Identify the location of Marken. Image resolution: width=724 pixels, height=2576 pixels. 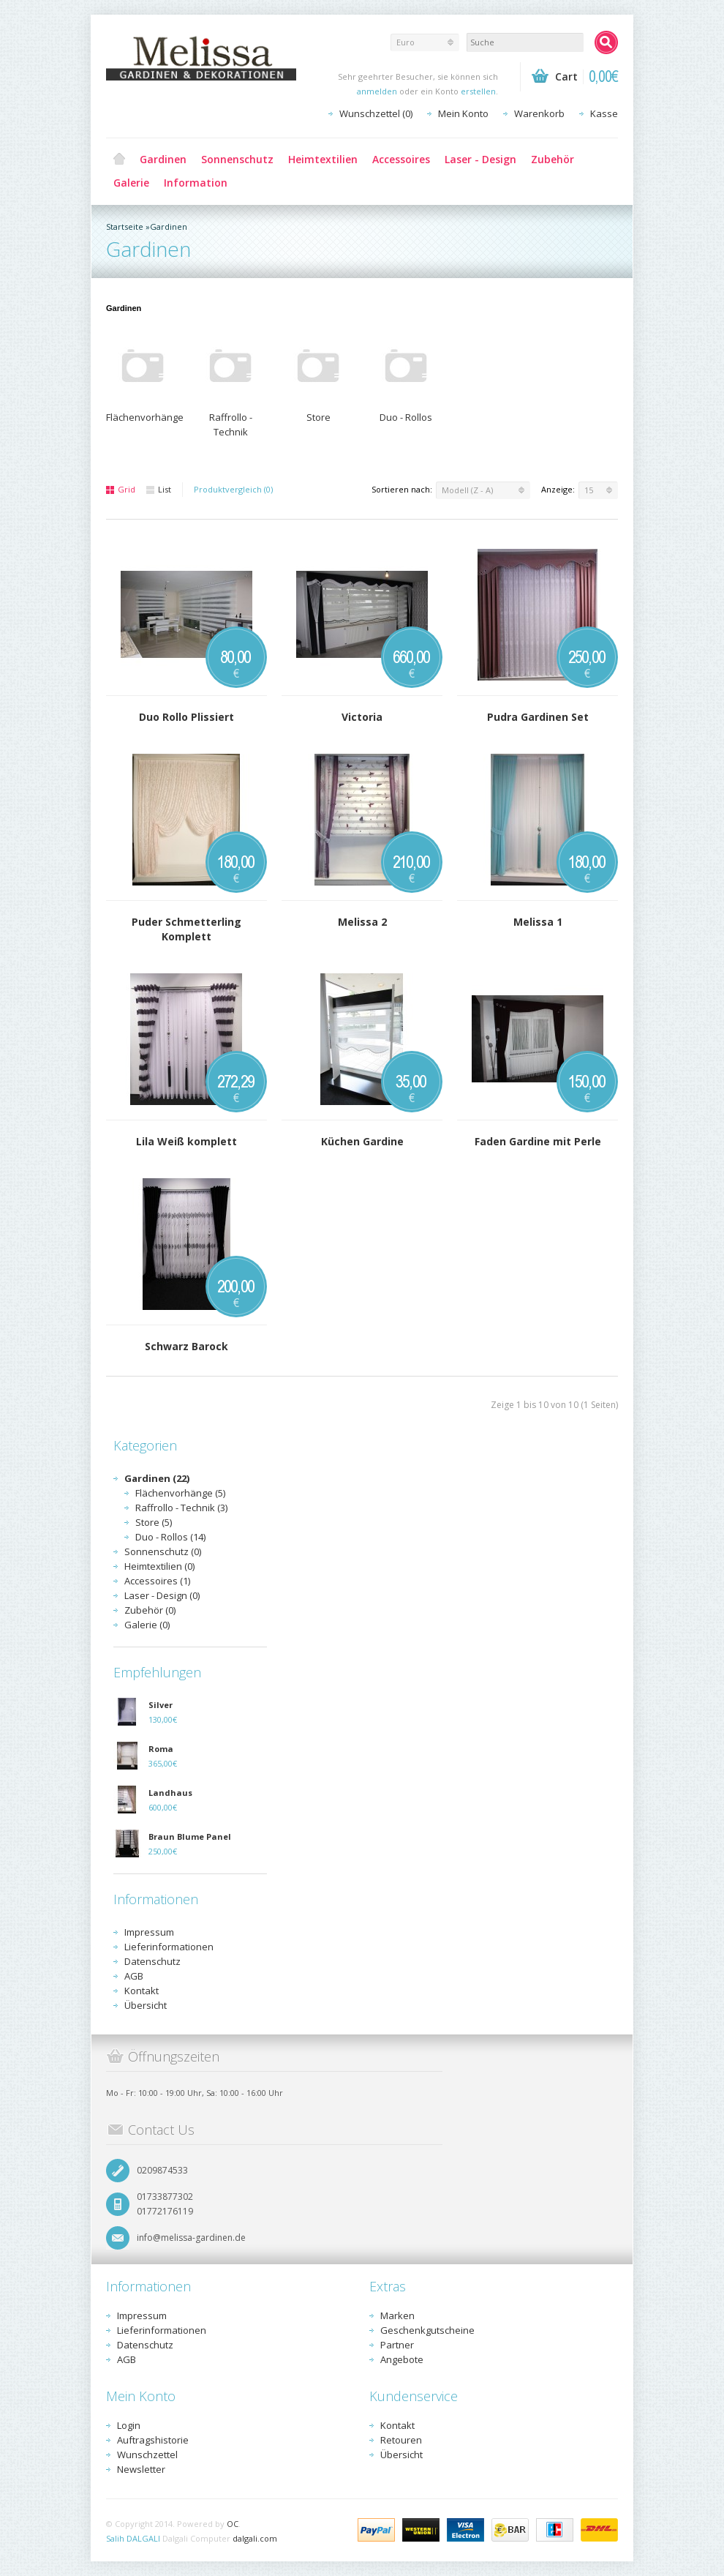
(397, 2315).